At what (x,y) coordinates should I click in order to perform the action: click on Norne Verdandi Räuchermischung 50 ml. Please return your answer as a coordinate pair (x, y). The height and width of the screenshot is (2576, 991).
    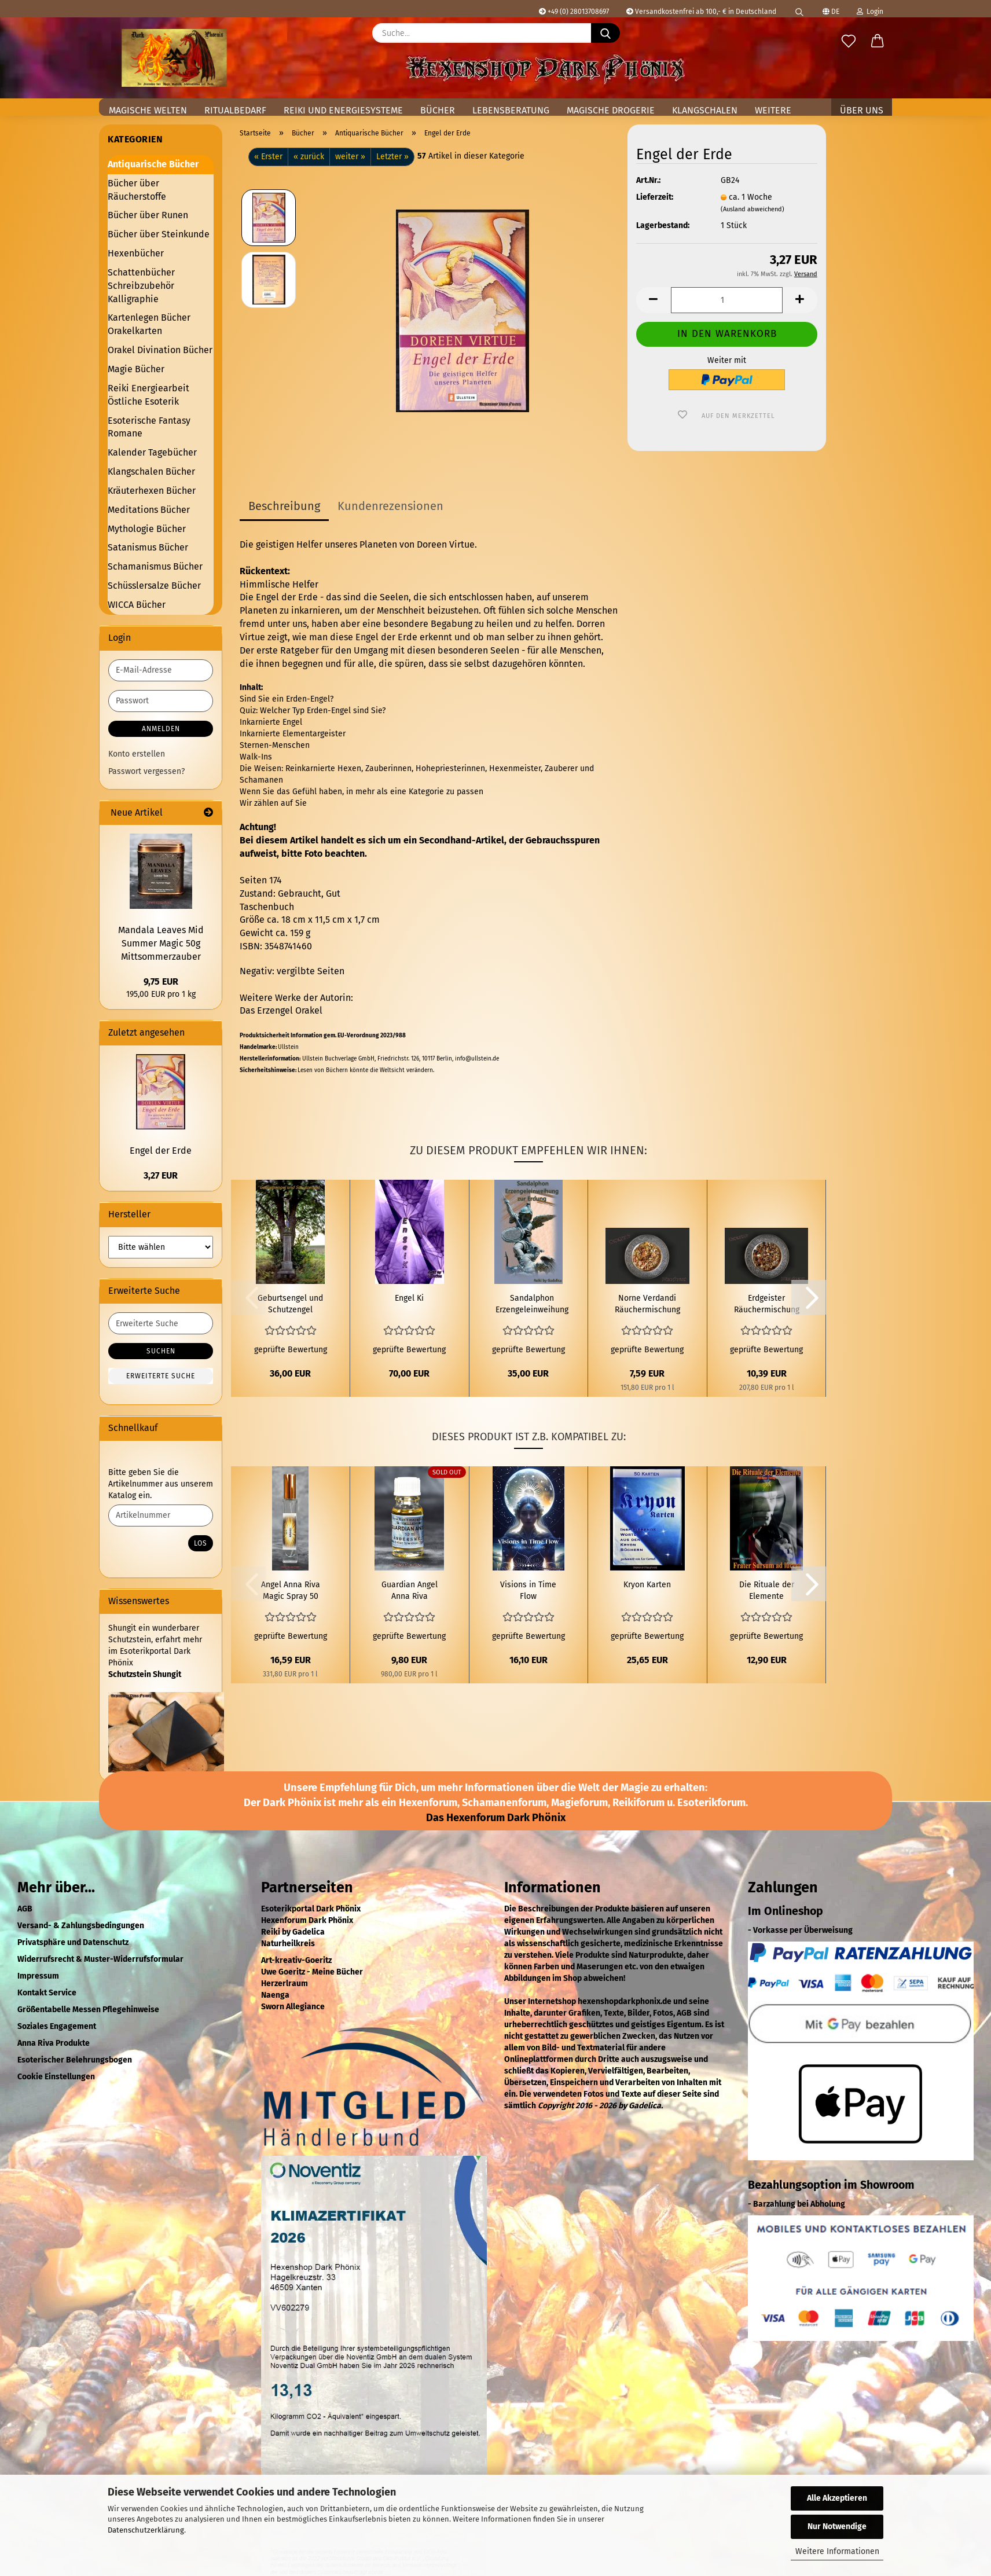
    Looking at the image, I should click on (647, 1304).